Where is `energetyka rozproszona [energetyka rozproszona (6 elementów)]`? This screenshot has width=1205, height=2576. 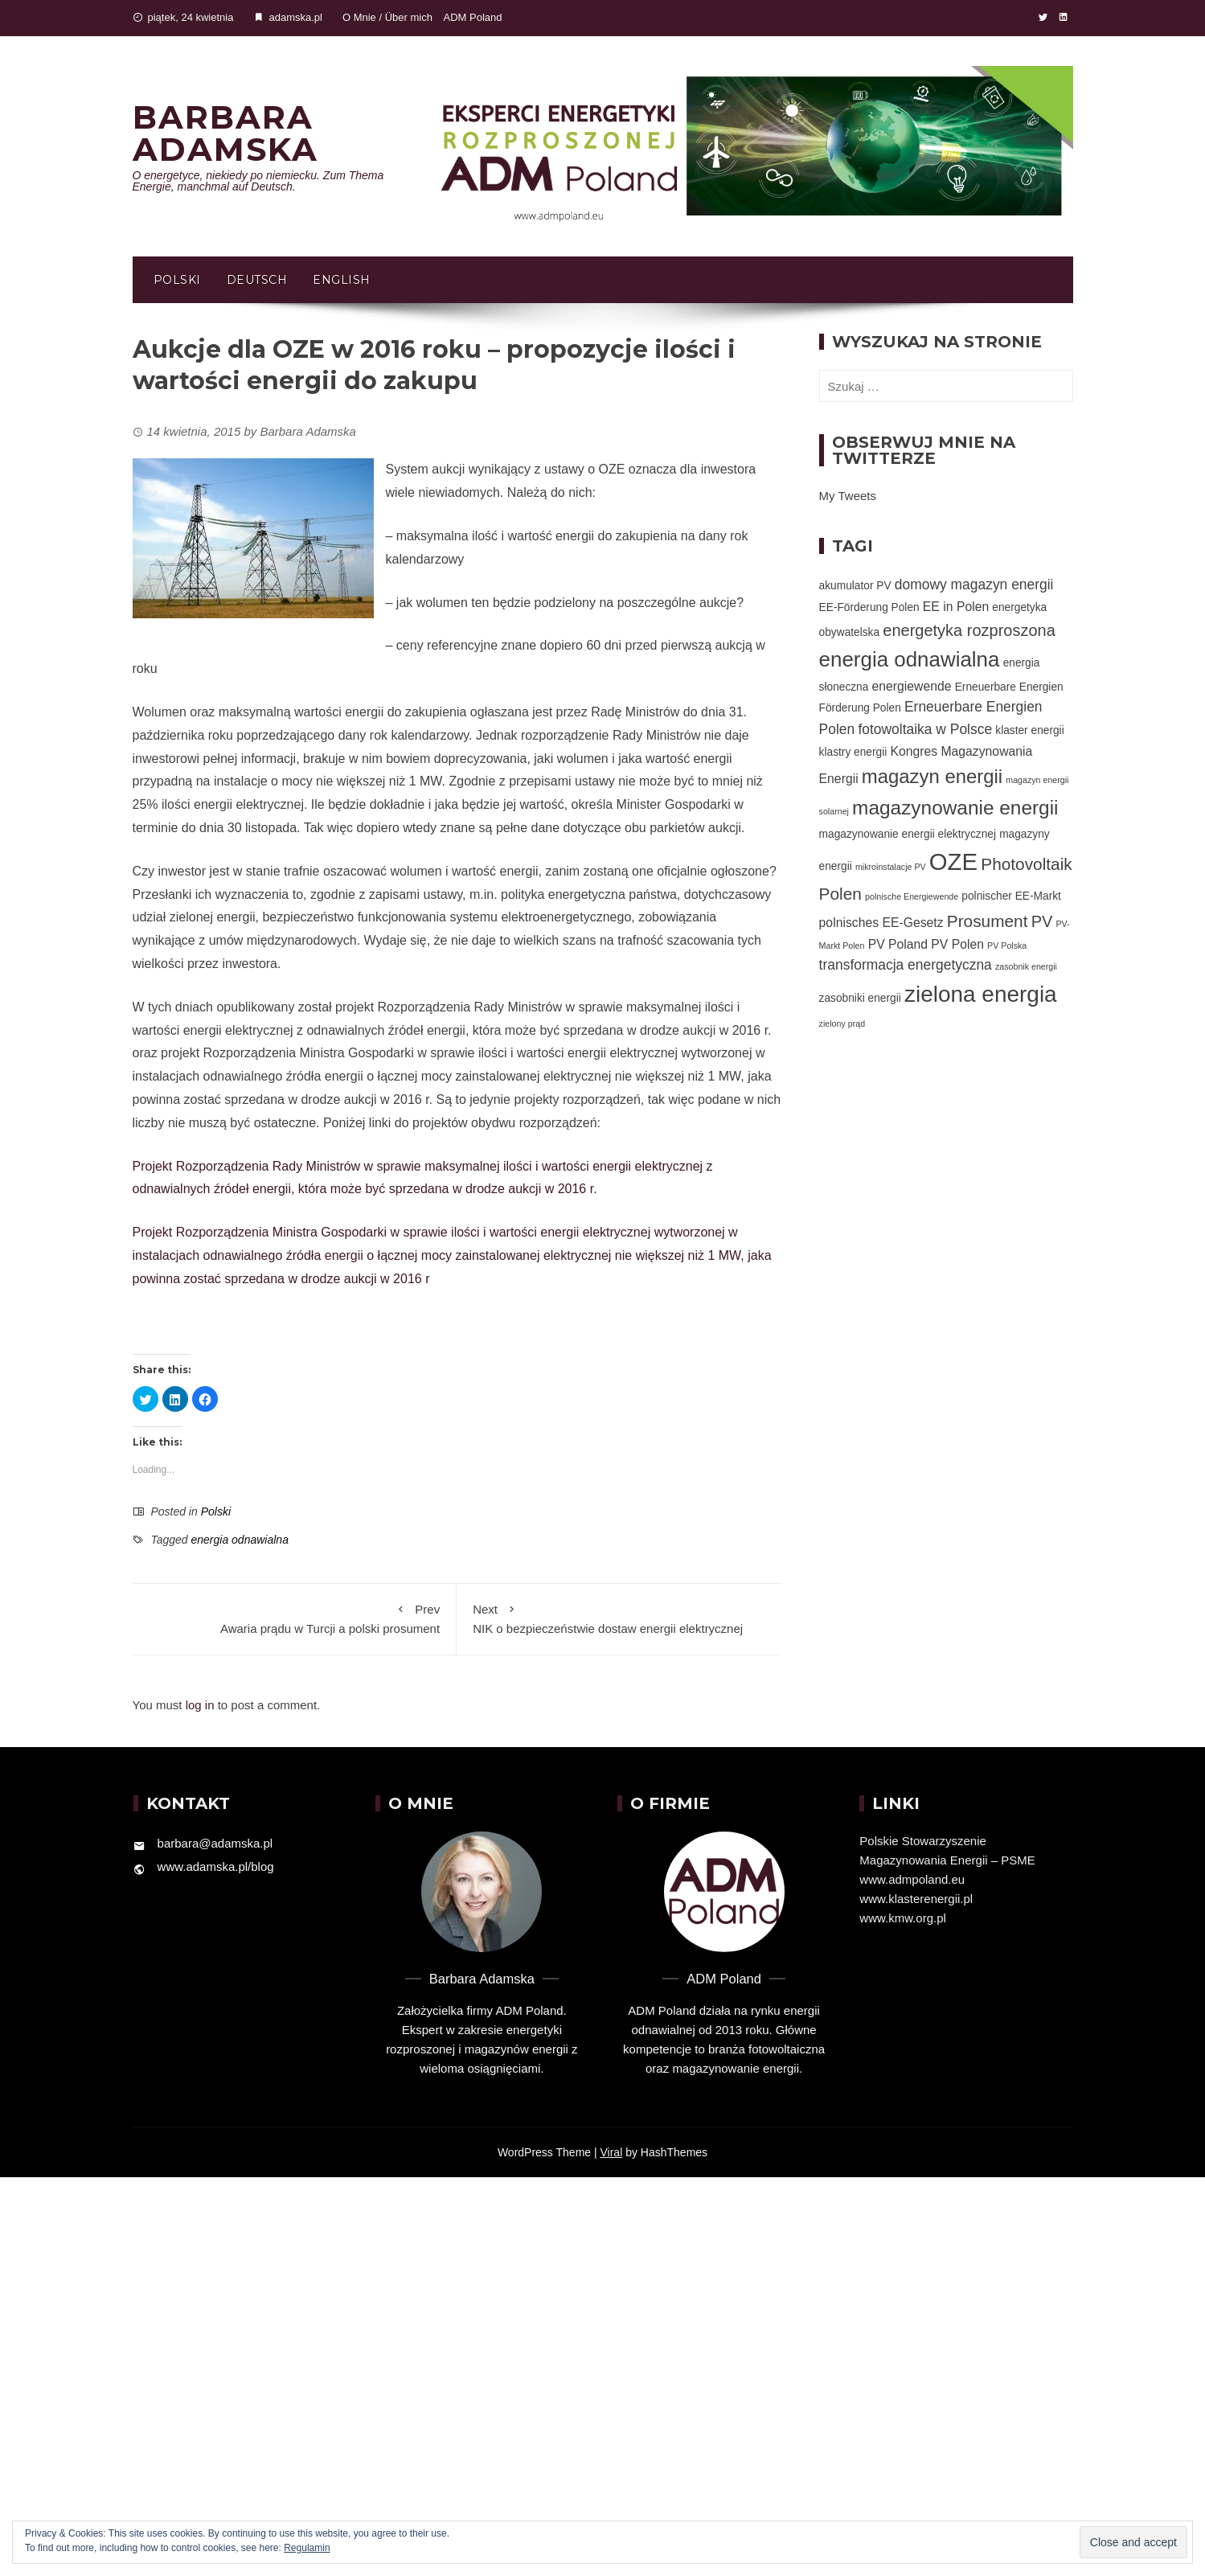 energetyka rozproszona [energetyka rozproszona (6 elementów)] is located at coordinates (969, 630).